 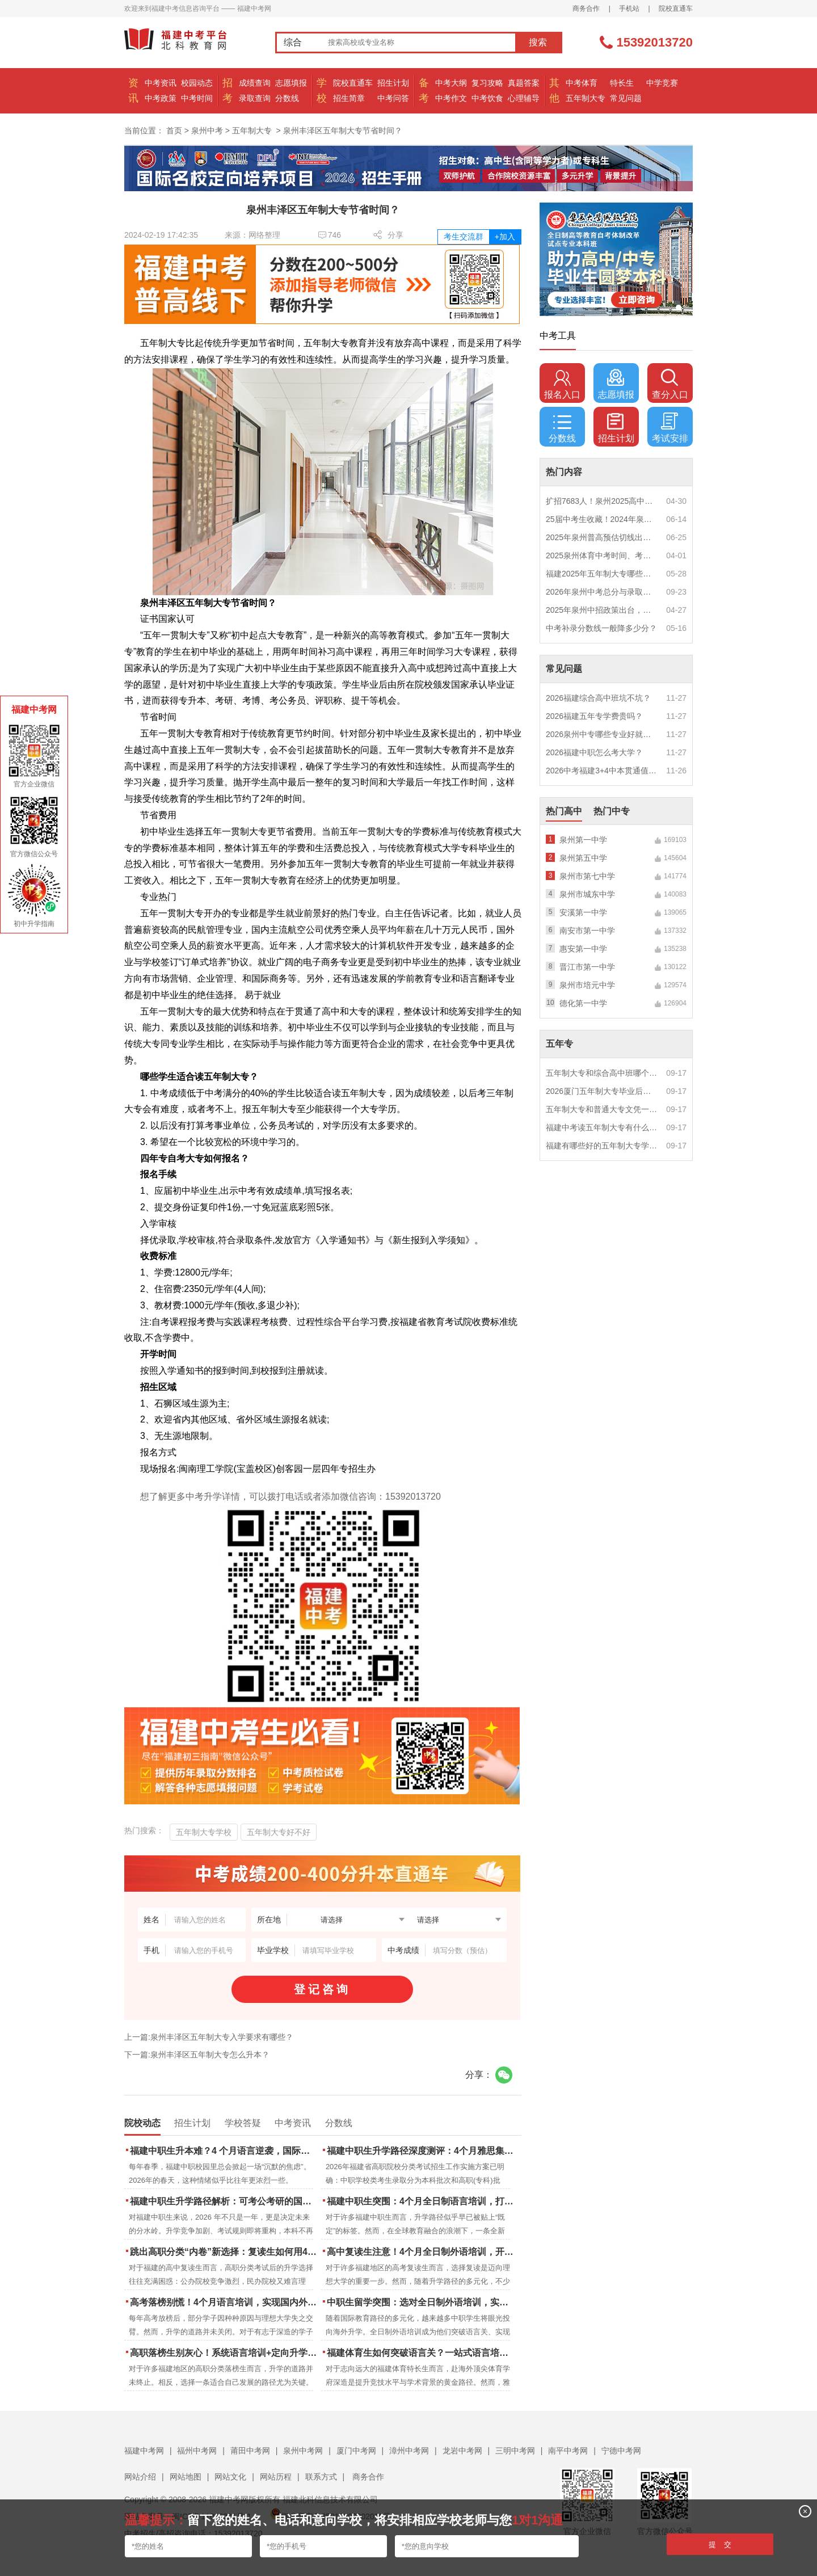 I want to click on 惠安第一中学, so click(x=583, y=948).